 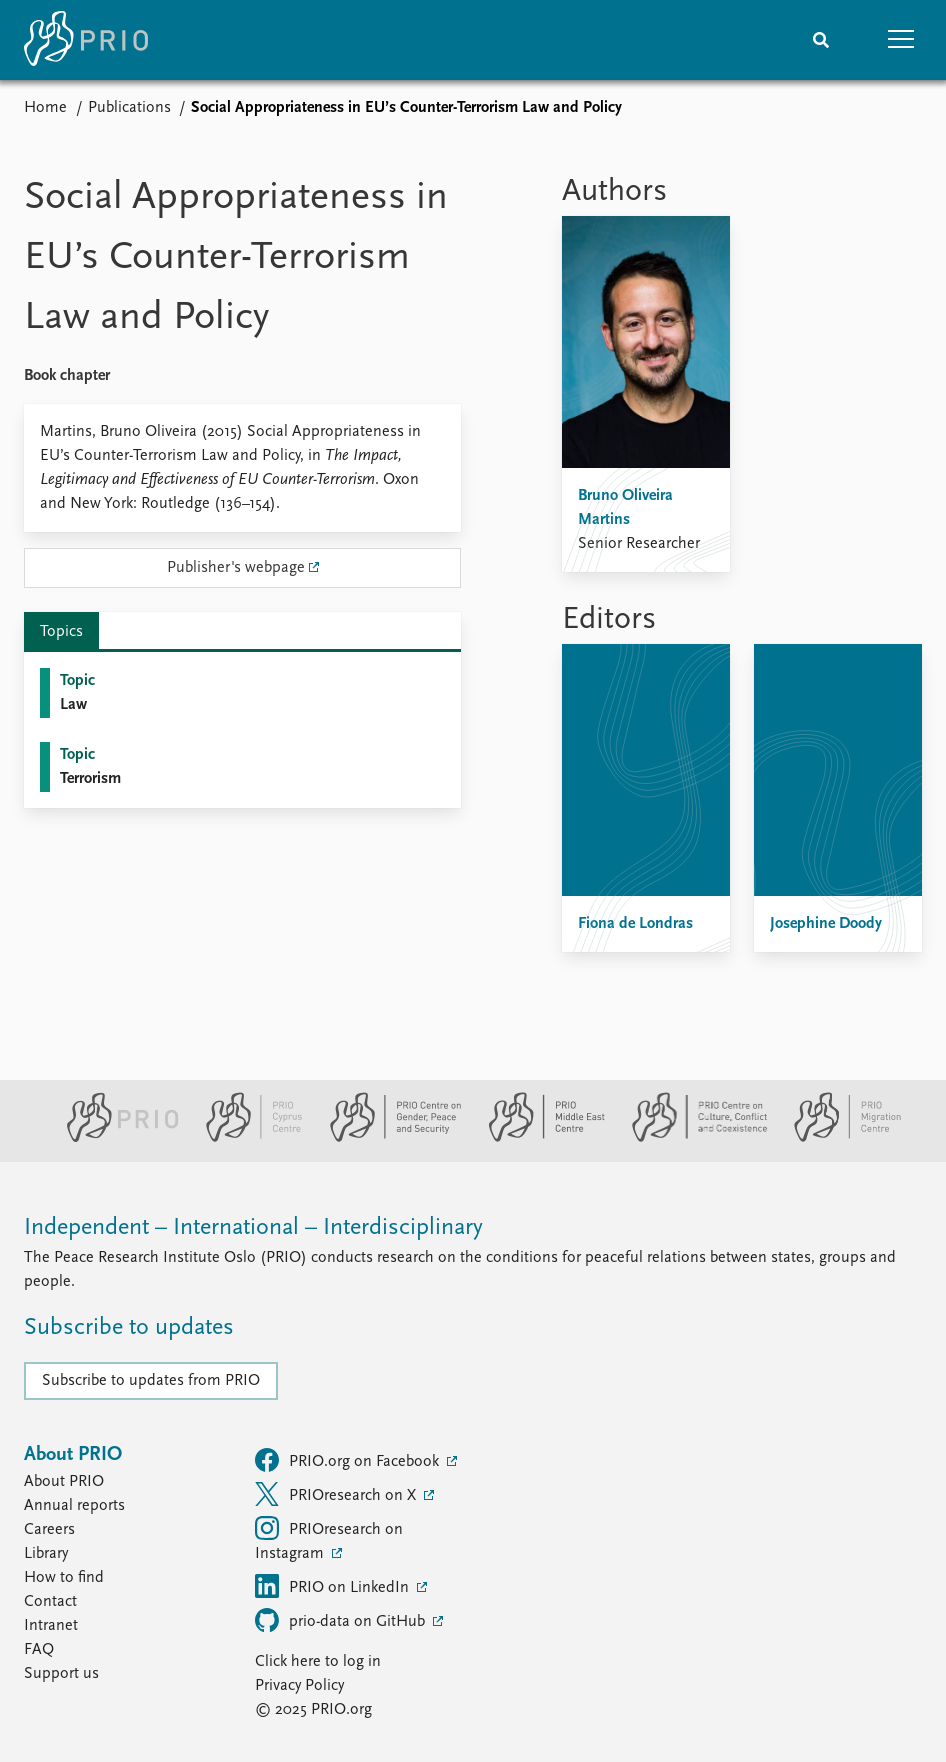 I want to click on Publisher's webpage, so click(x=236, y=568).